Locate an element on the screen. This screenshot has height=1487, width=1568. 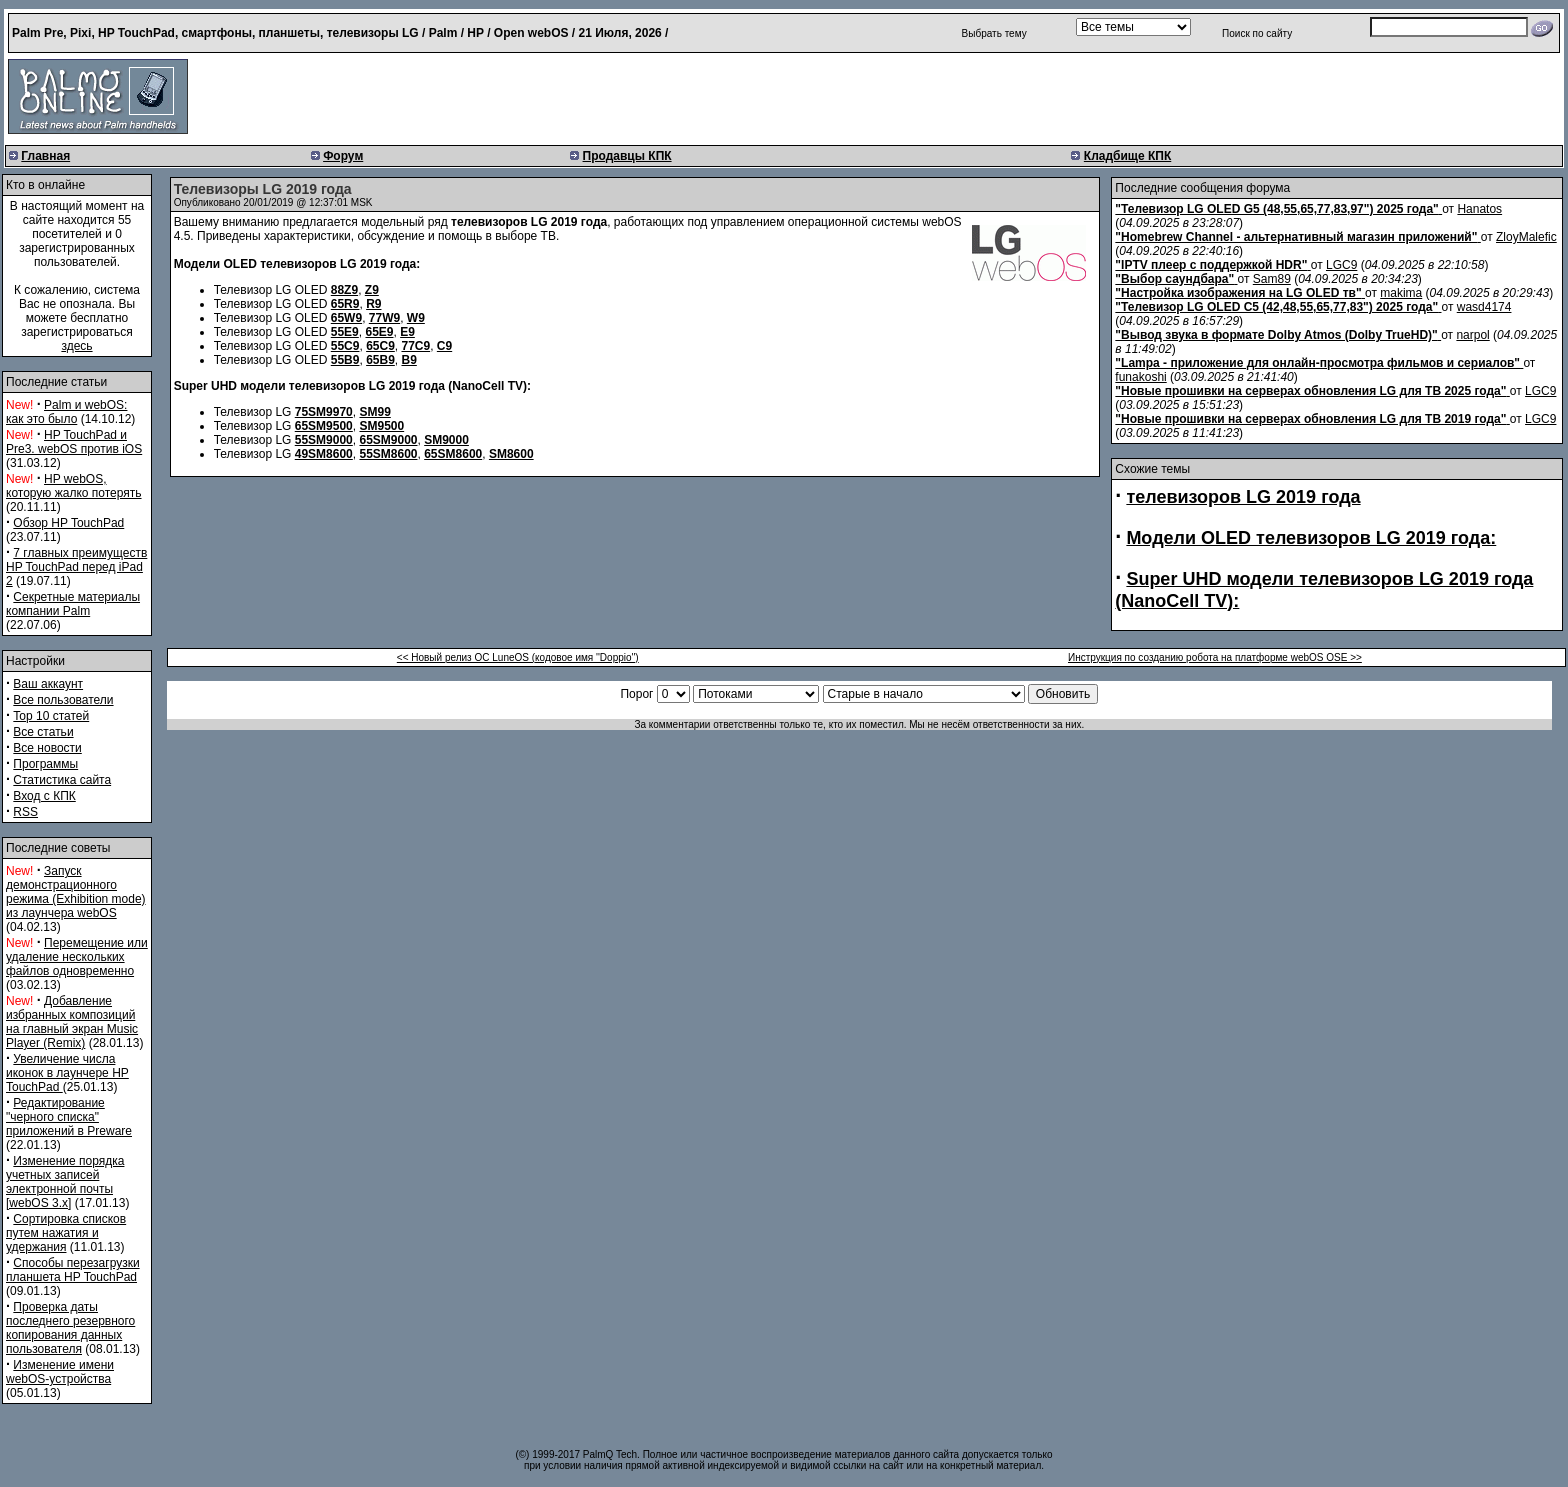
Секретные материалы компании Palm is located at coordinates (73, 604).